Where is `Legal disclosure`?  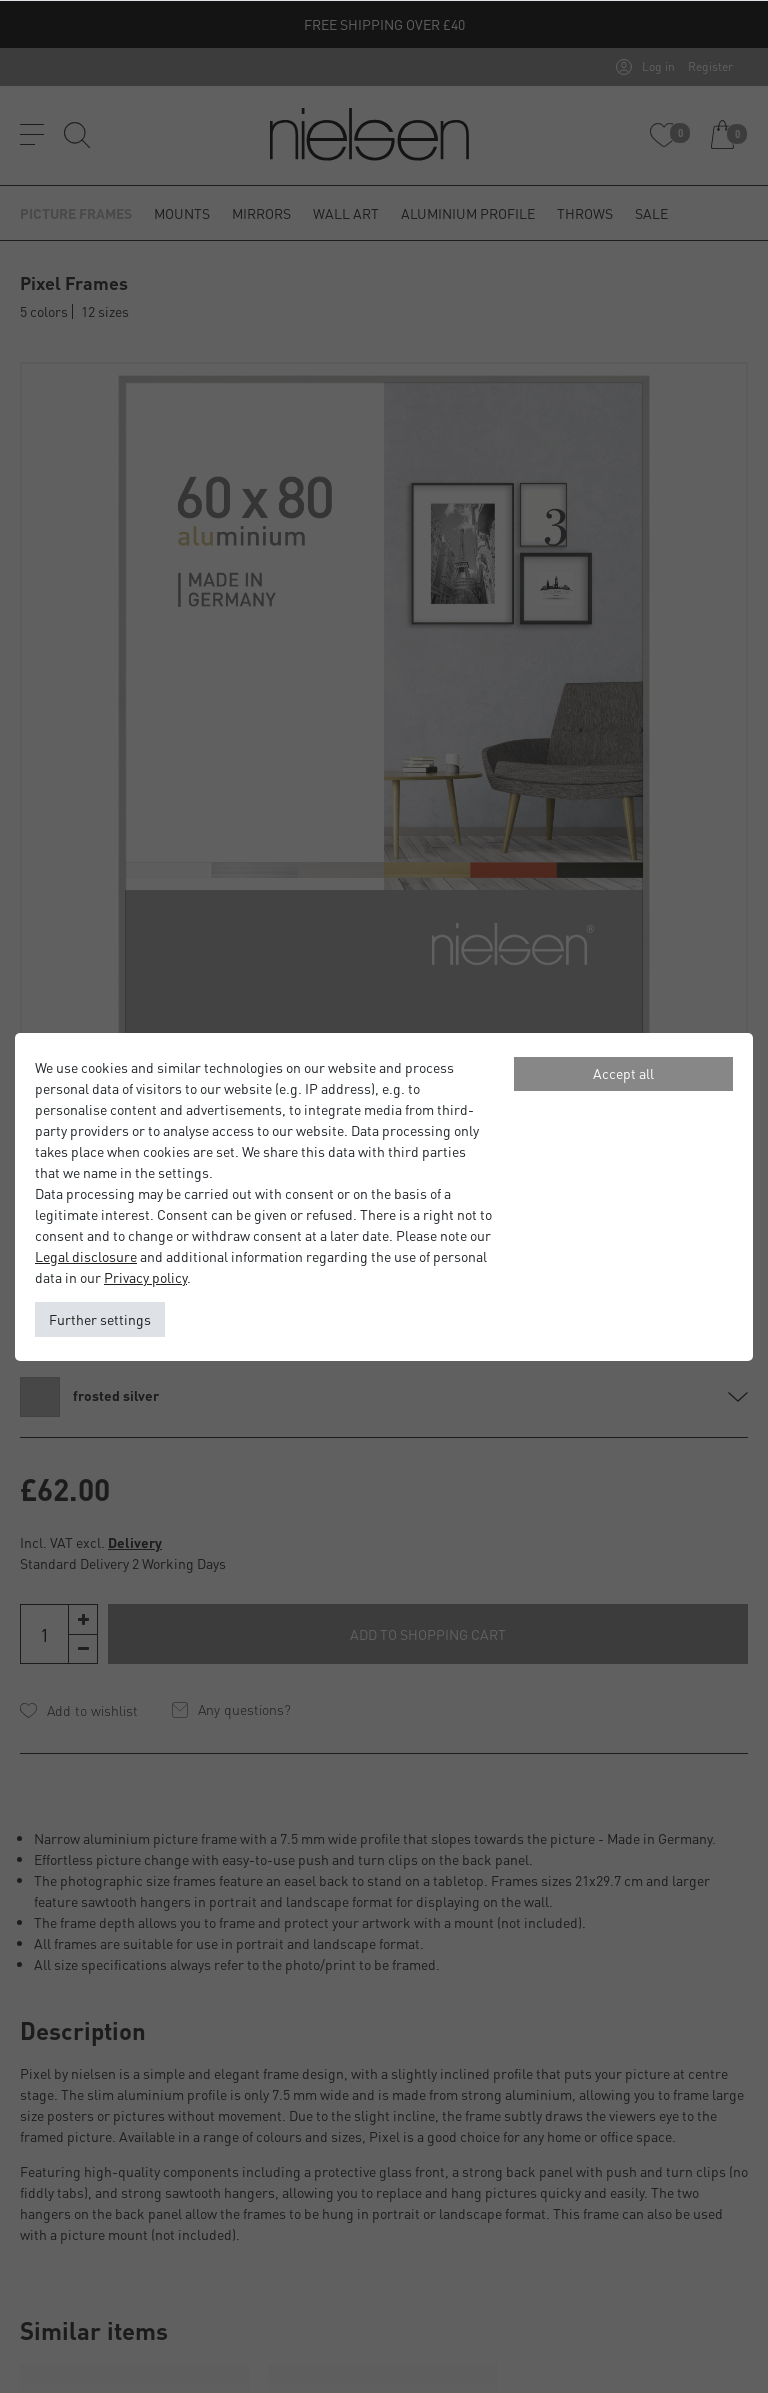
Legal disclosure is located at coordinates (86, 1256).